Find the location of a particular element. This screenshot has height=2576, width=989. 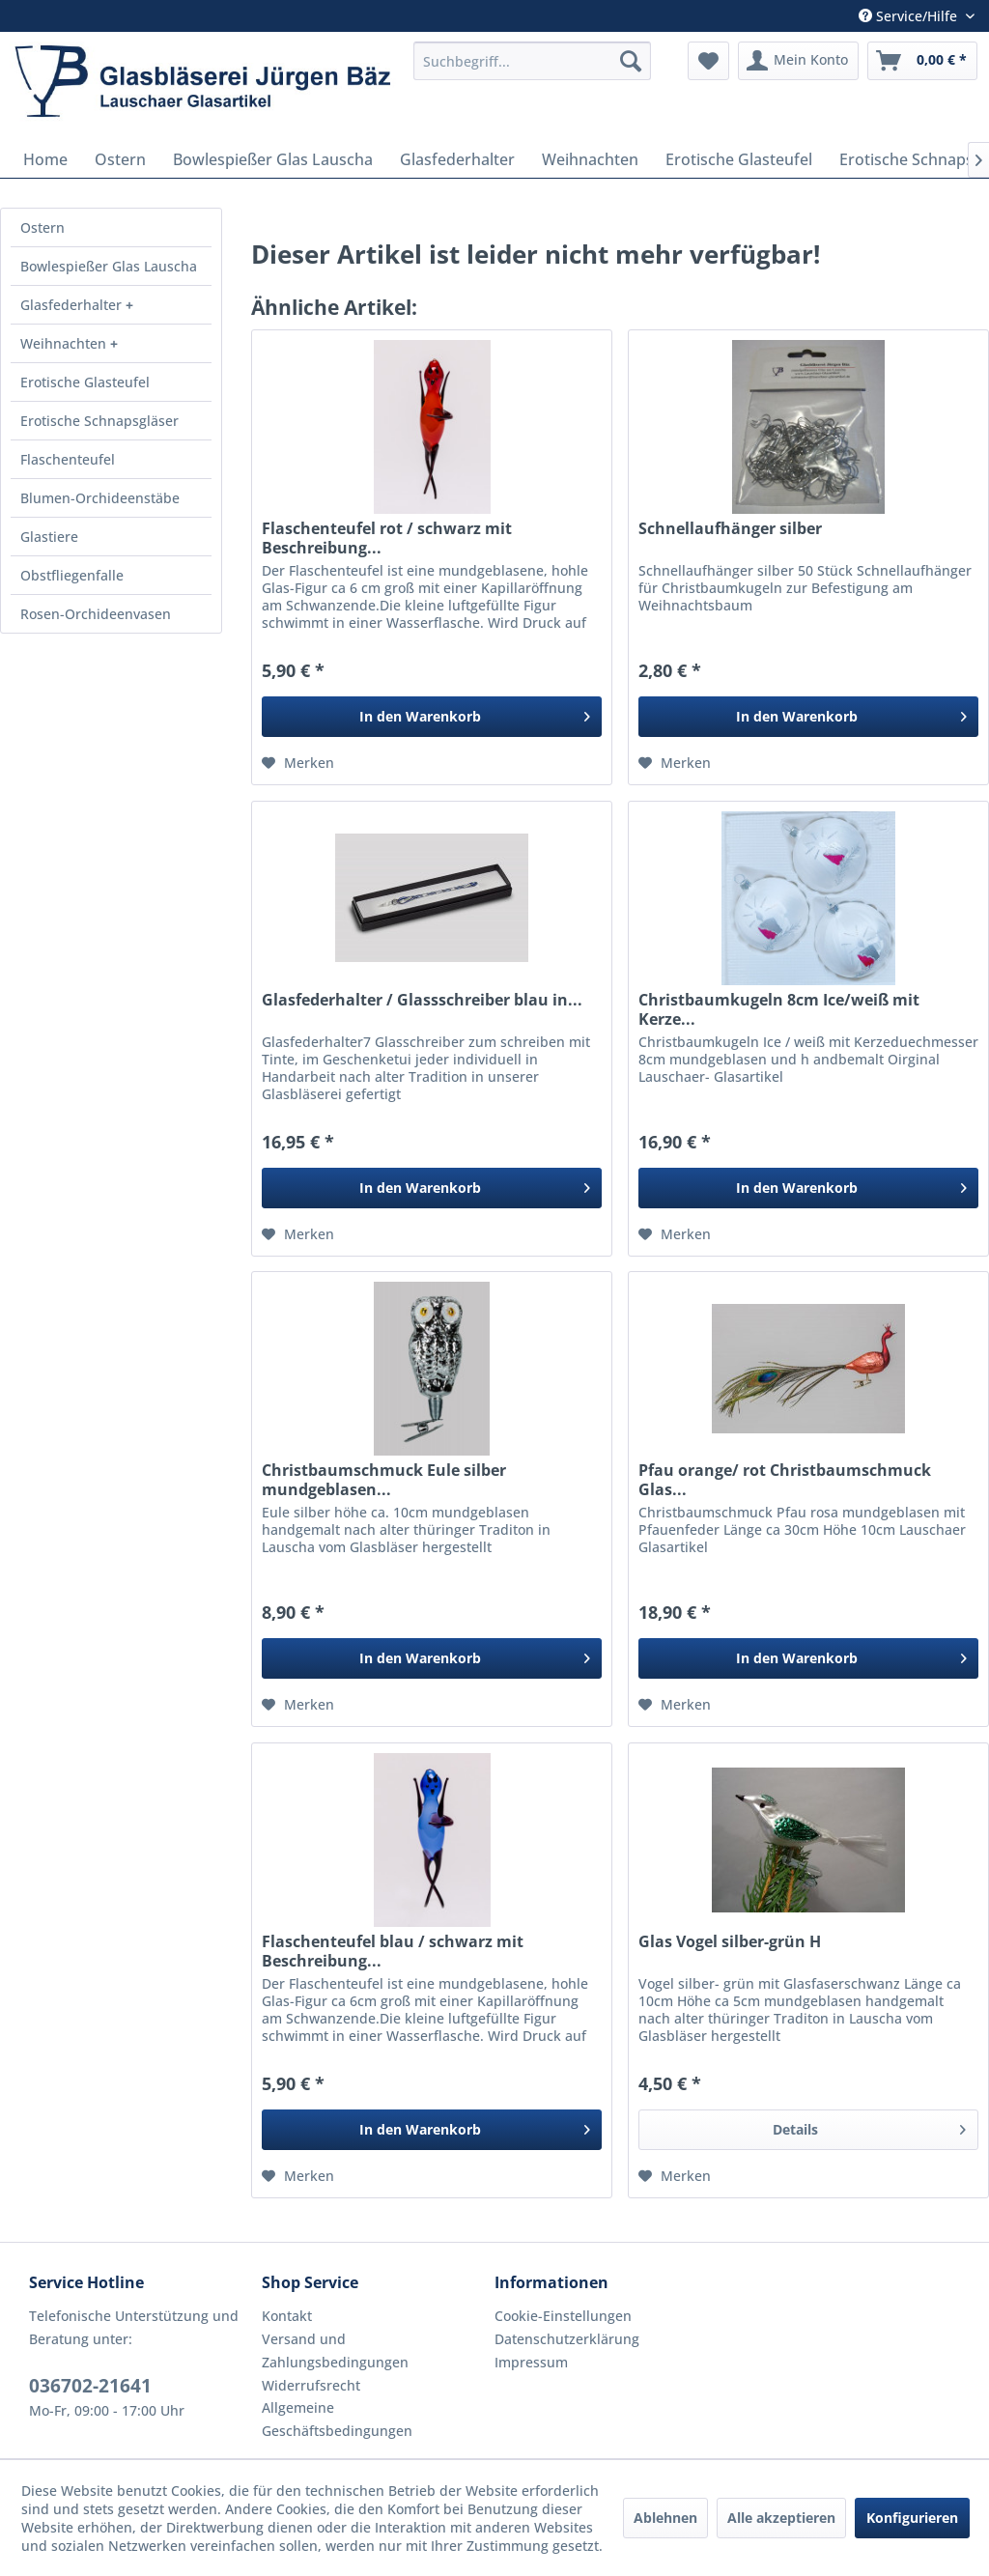

Glasfederhalter / Glassschreiber blau in... is located at coordinates (422, 1000).